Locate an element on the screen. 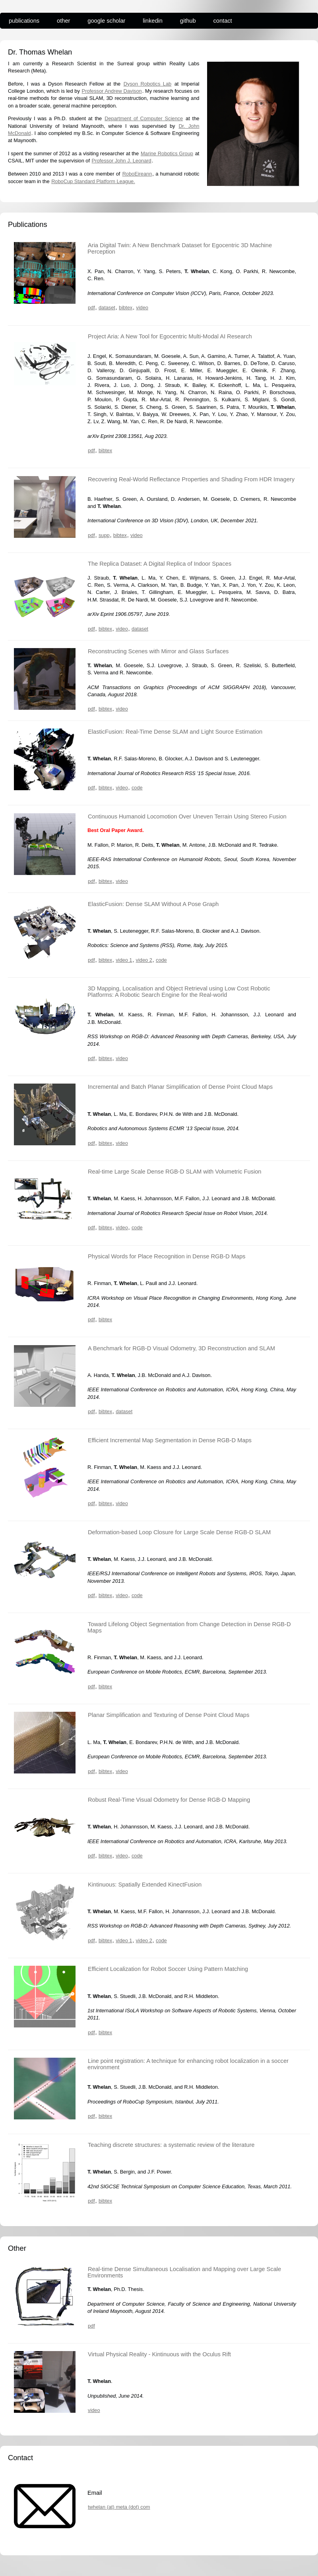 Image resolution: width=318 pixels, height=2576 pixels. twhelan (at) meta (dot) com is located at coordinates (119, 2507).